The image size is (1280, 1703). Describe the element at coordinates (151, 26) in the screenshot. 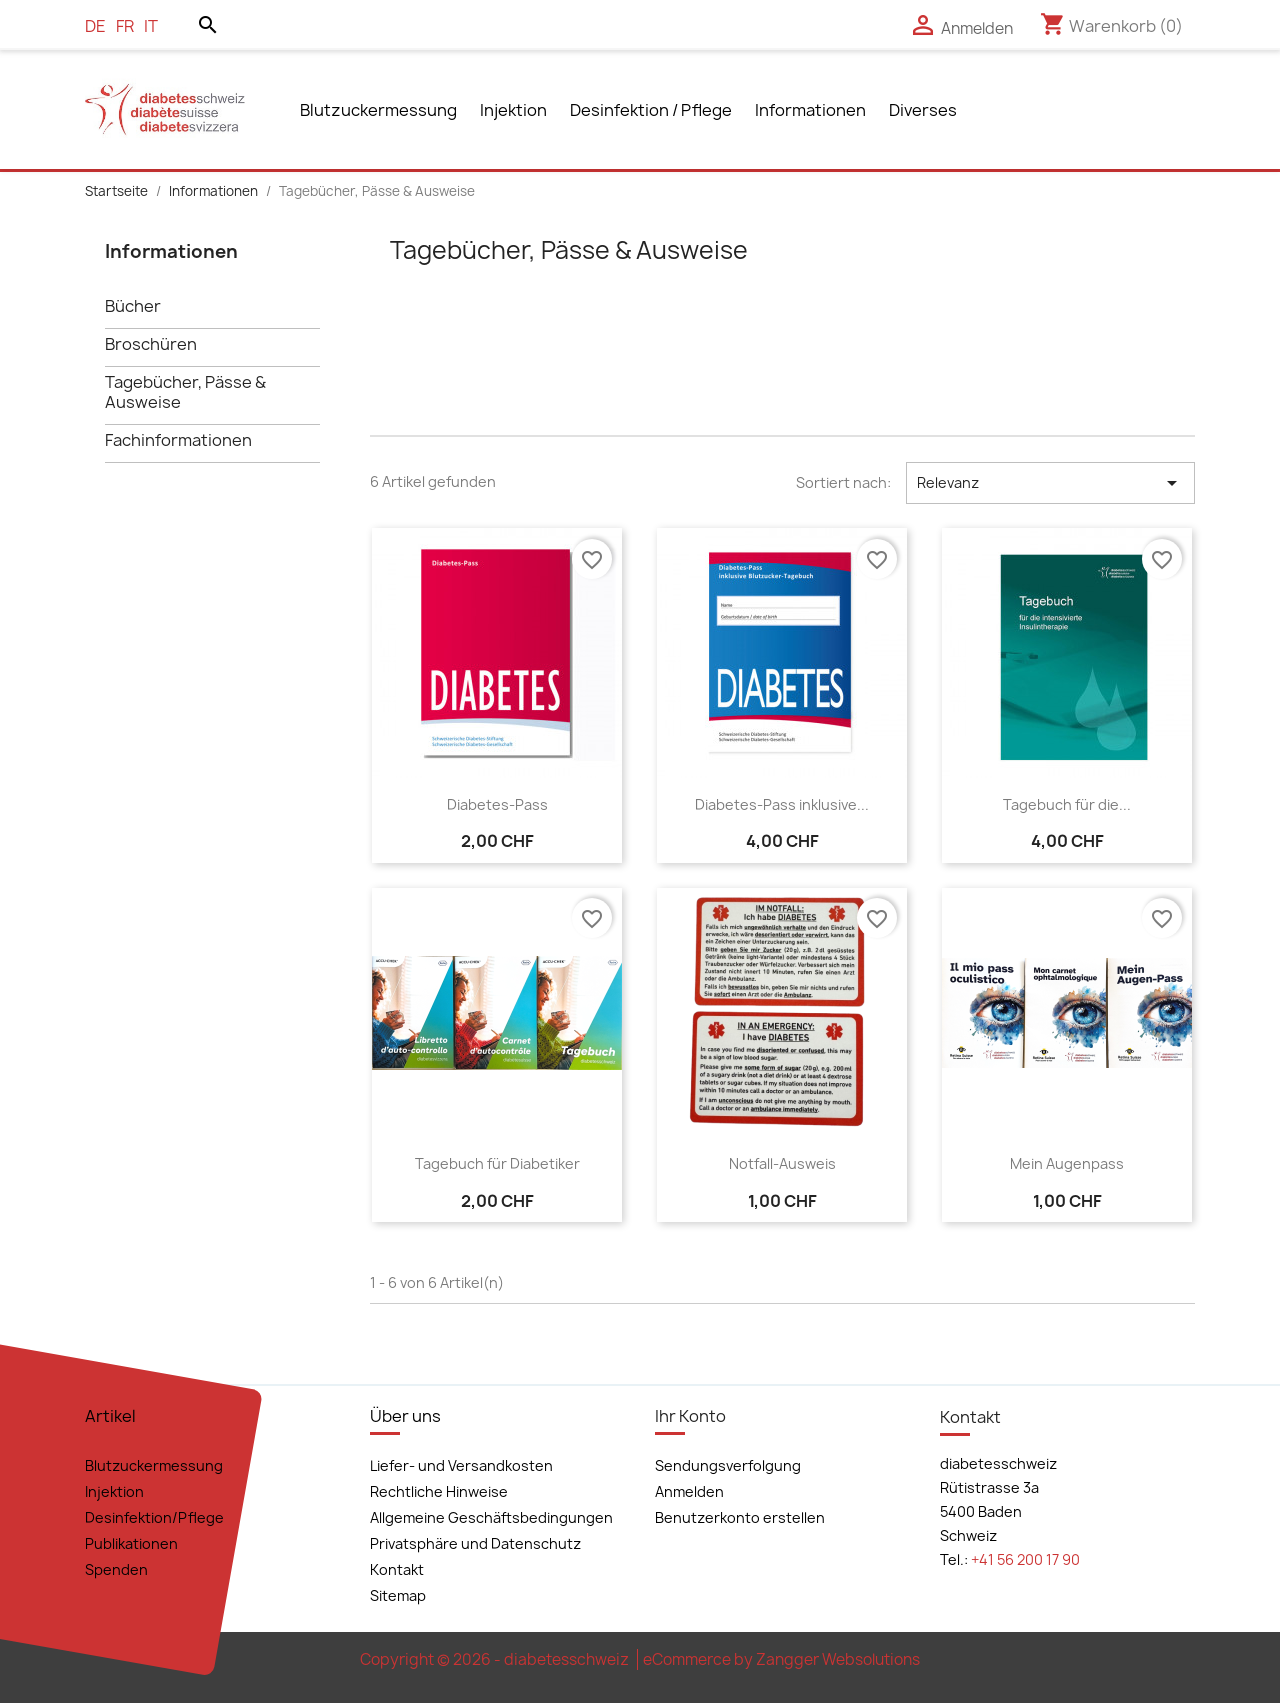

I see `it` at that location.